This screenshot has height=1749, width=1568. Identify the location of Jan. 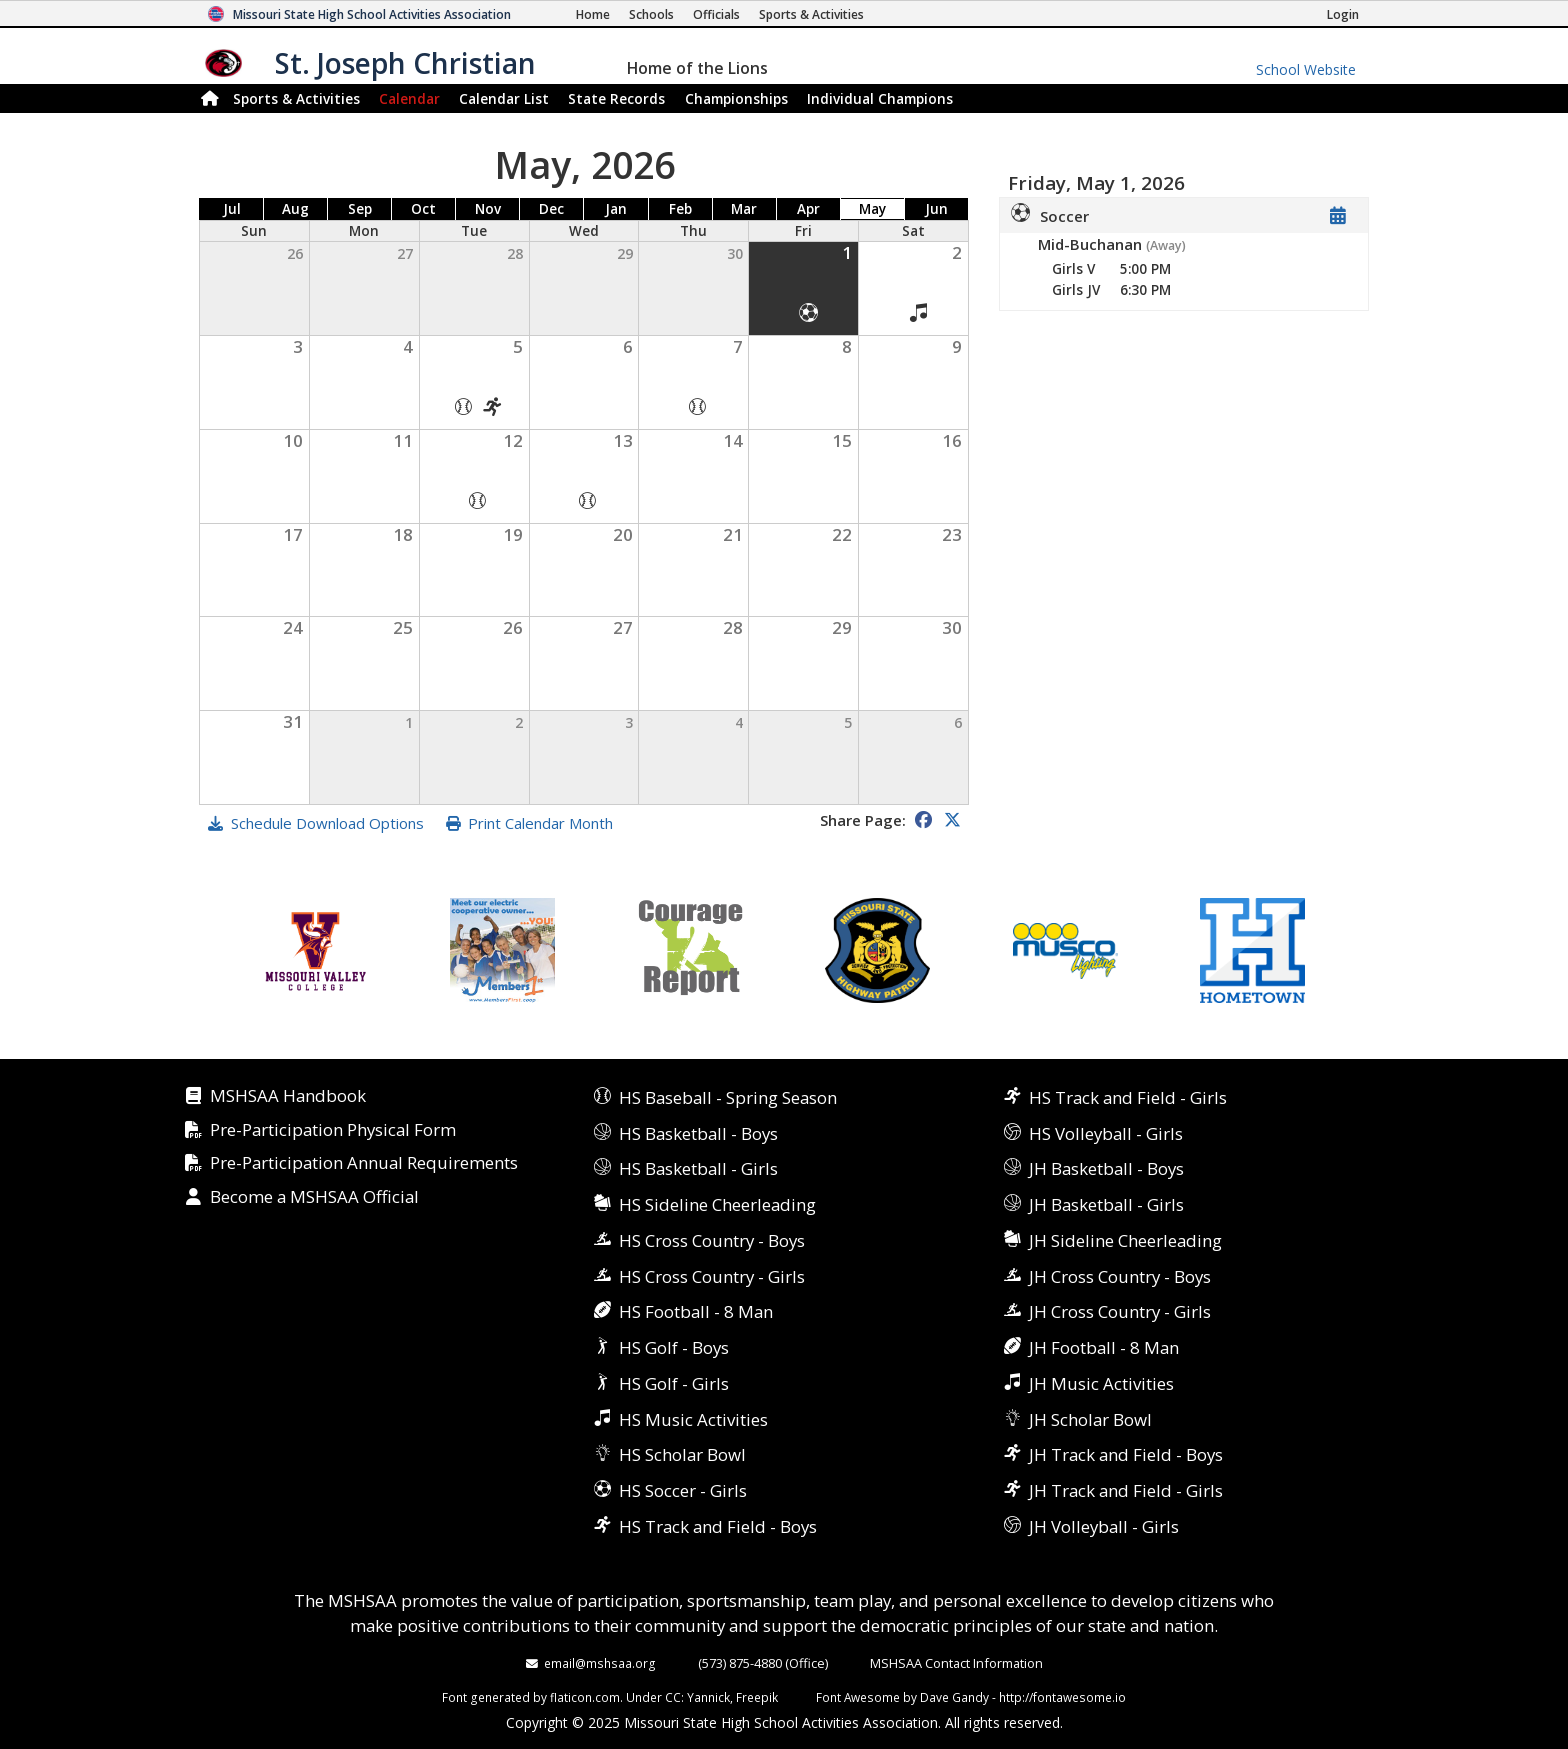
(616, 209).